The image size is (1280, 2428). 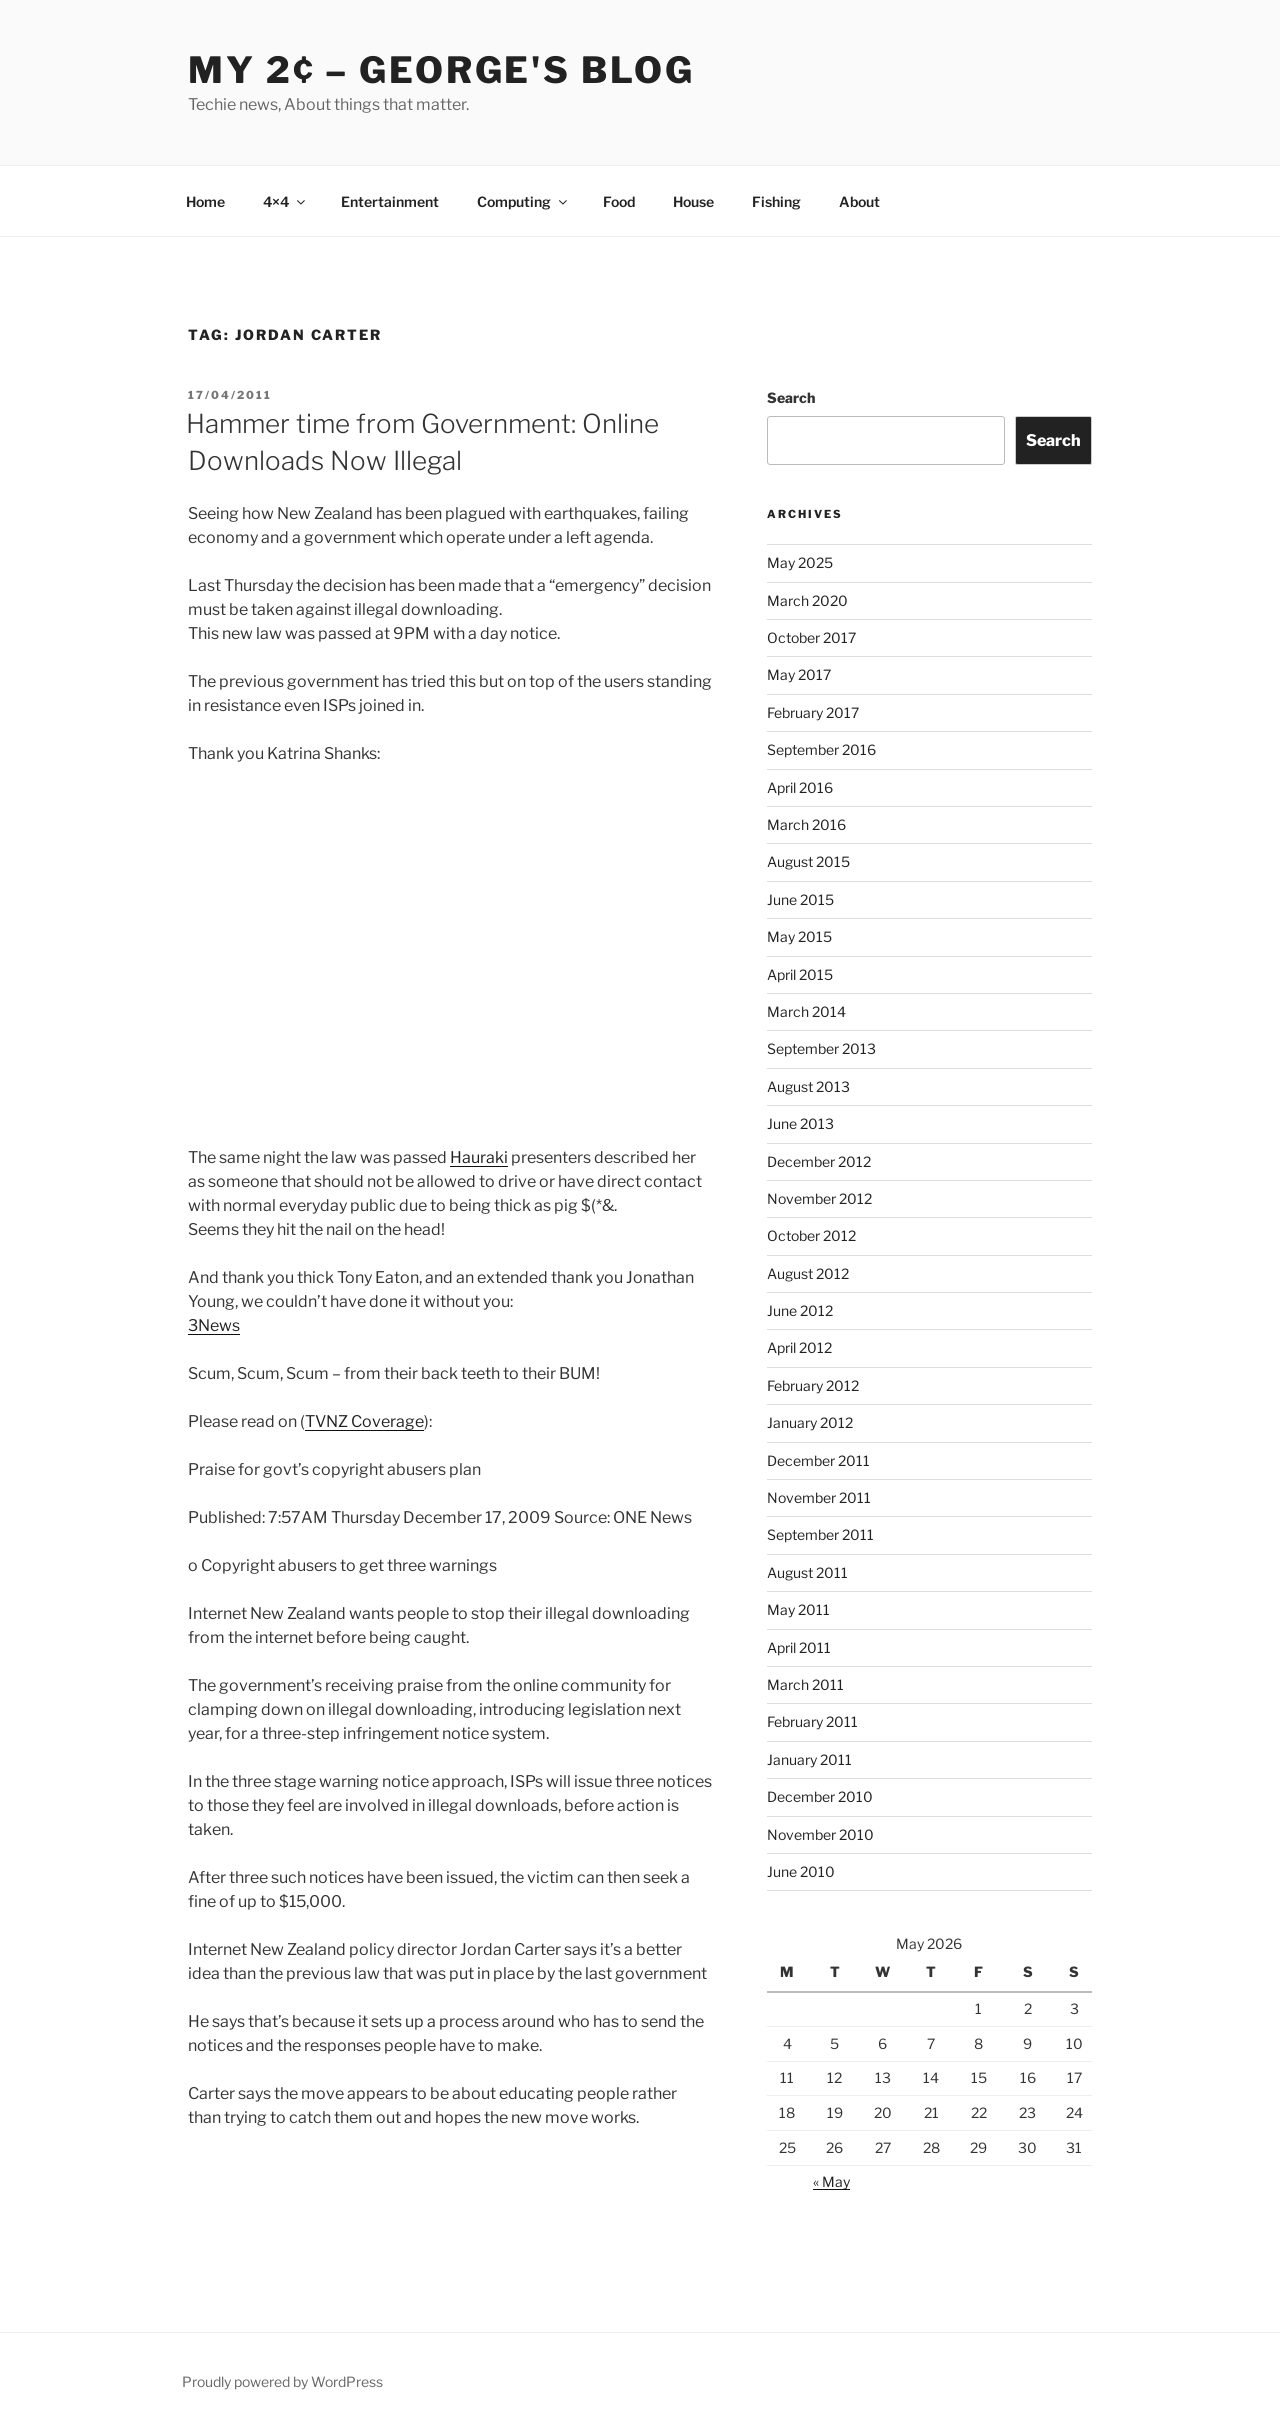 What do you see at coordinates (820, 1834) in the screenshot?
I see `November 2010` at bounding box center [820, 1834].